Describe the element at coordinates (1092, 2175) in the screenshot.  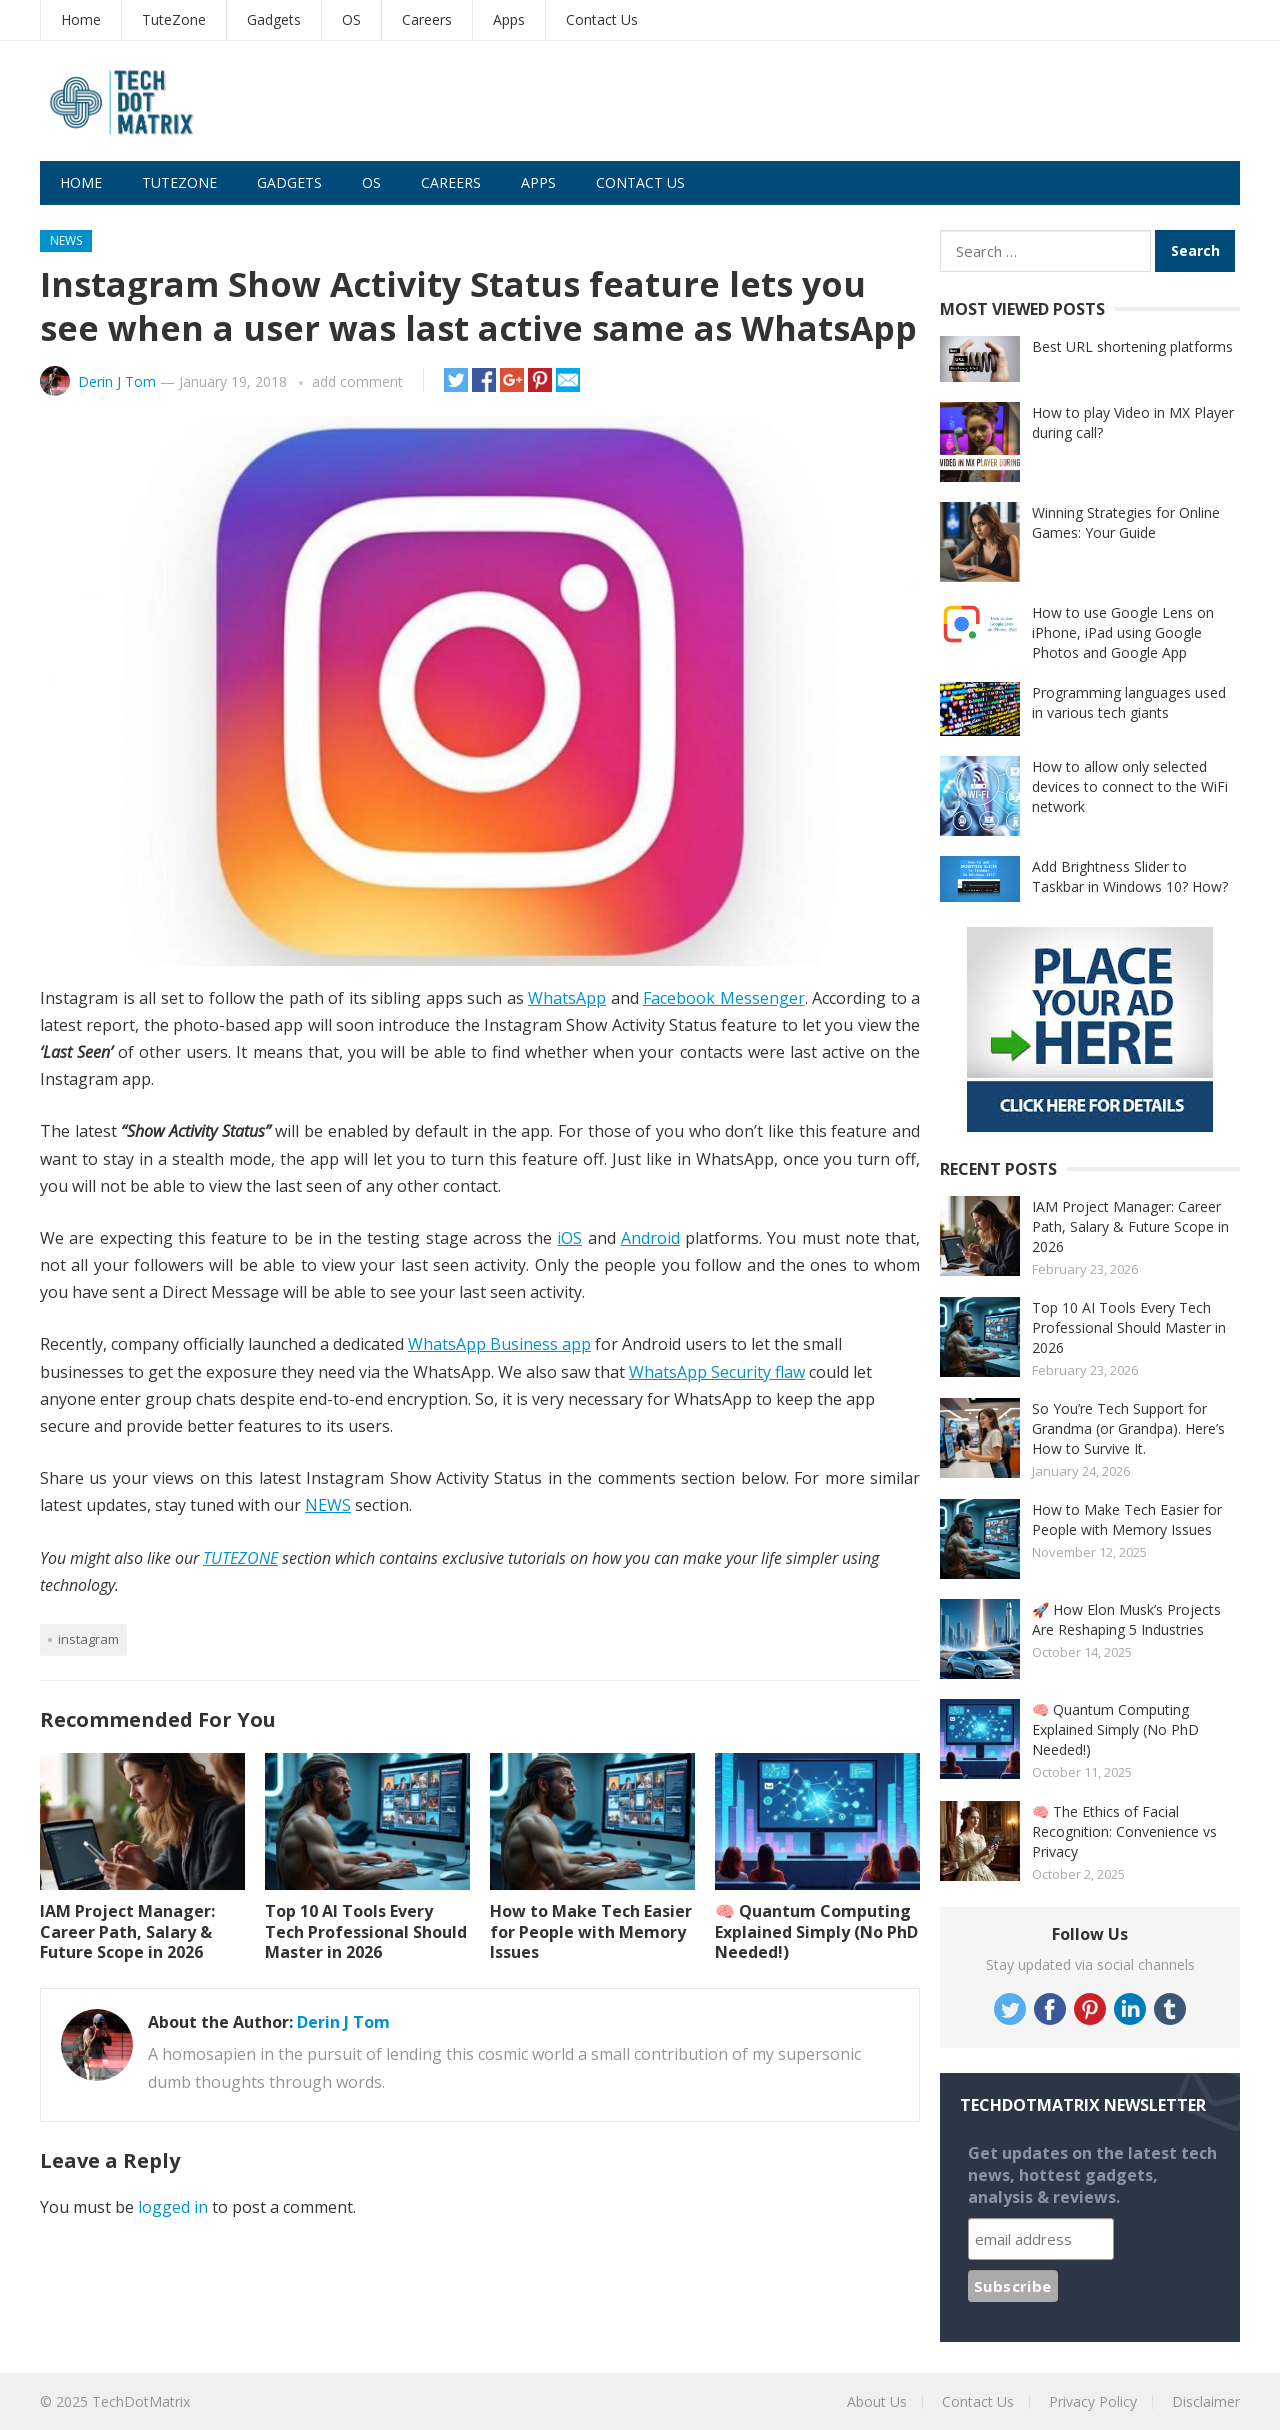
I see `Get updates on the latest tech news, hottest gadgets, analysis & reviews.` at that location.